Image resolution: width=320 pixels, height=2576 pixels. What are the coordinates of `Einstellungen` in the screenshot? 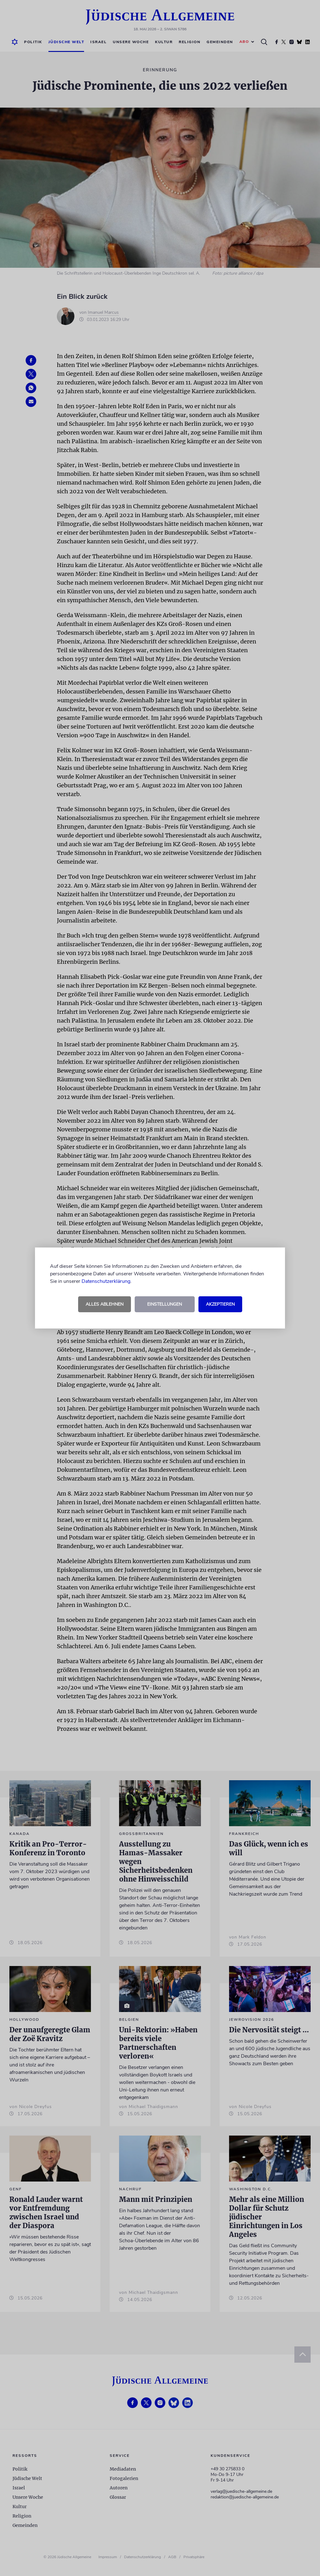 It's located at (164, 1304).